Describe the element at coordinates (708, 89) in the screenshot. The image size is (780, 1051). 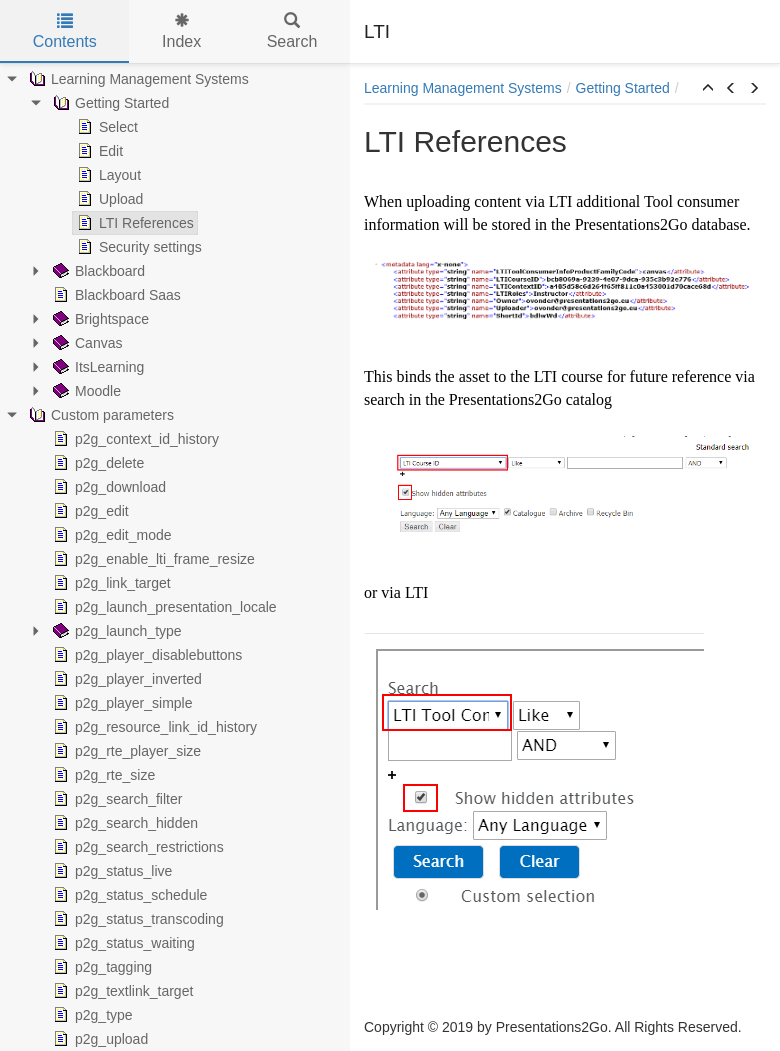
I see `[button]` at that location.